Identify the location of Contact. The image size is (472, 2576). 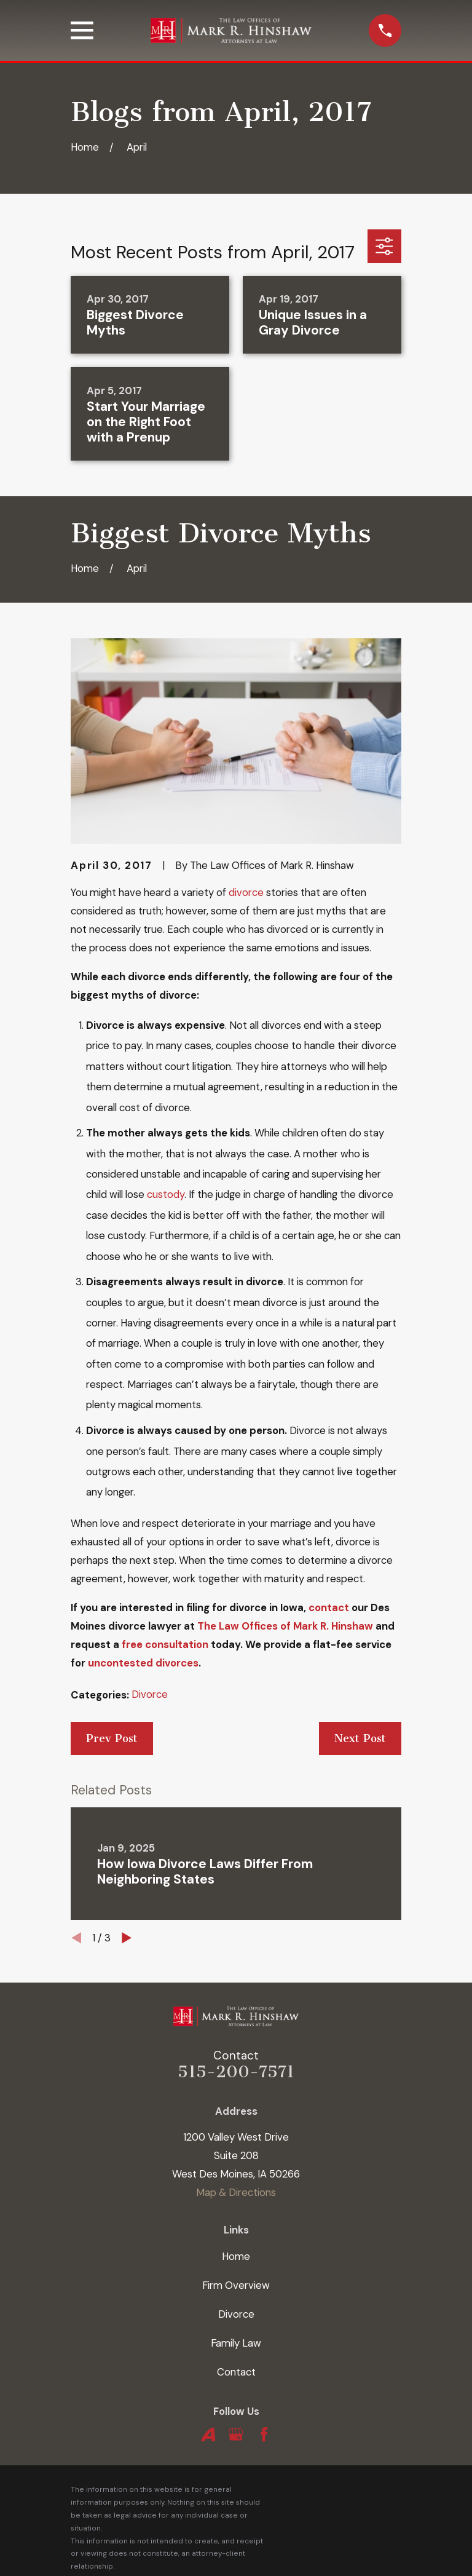
(236, 2372).